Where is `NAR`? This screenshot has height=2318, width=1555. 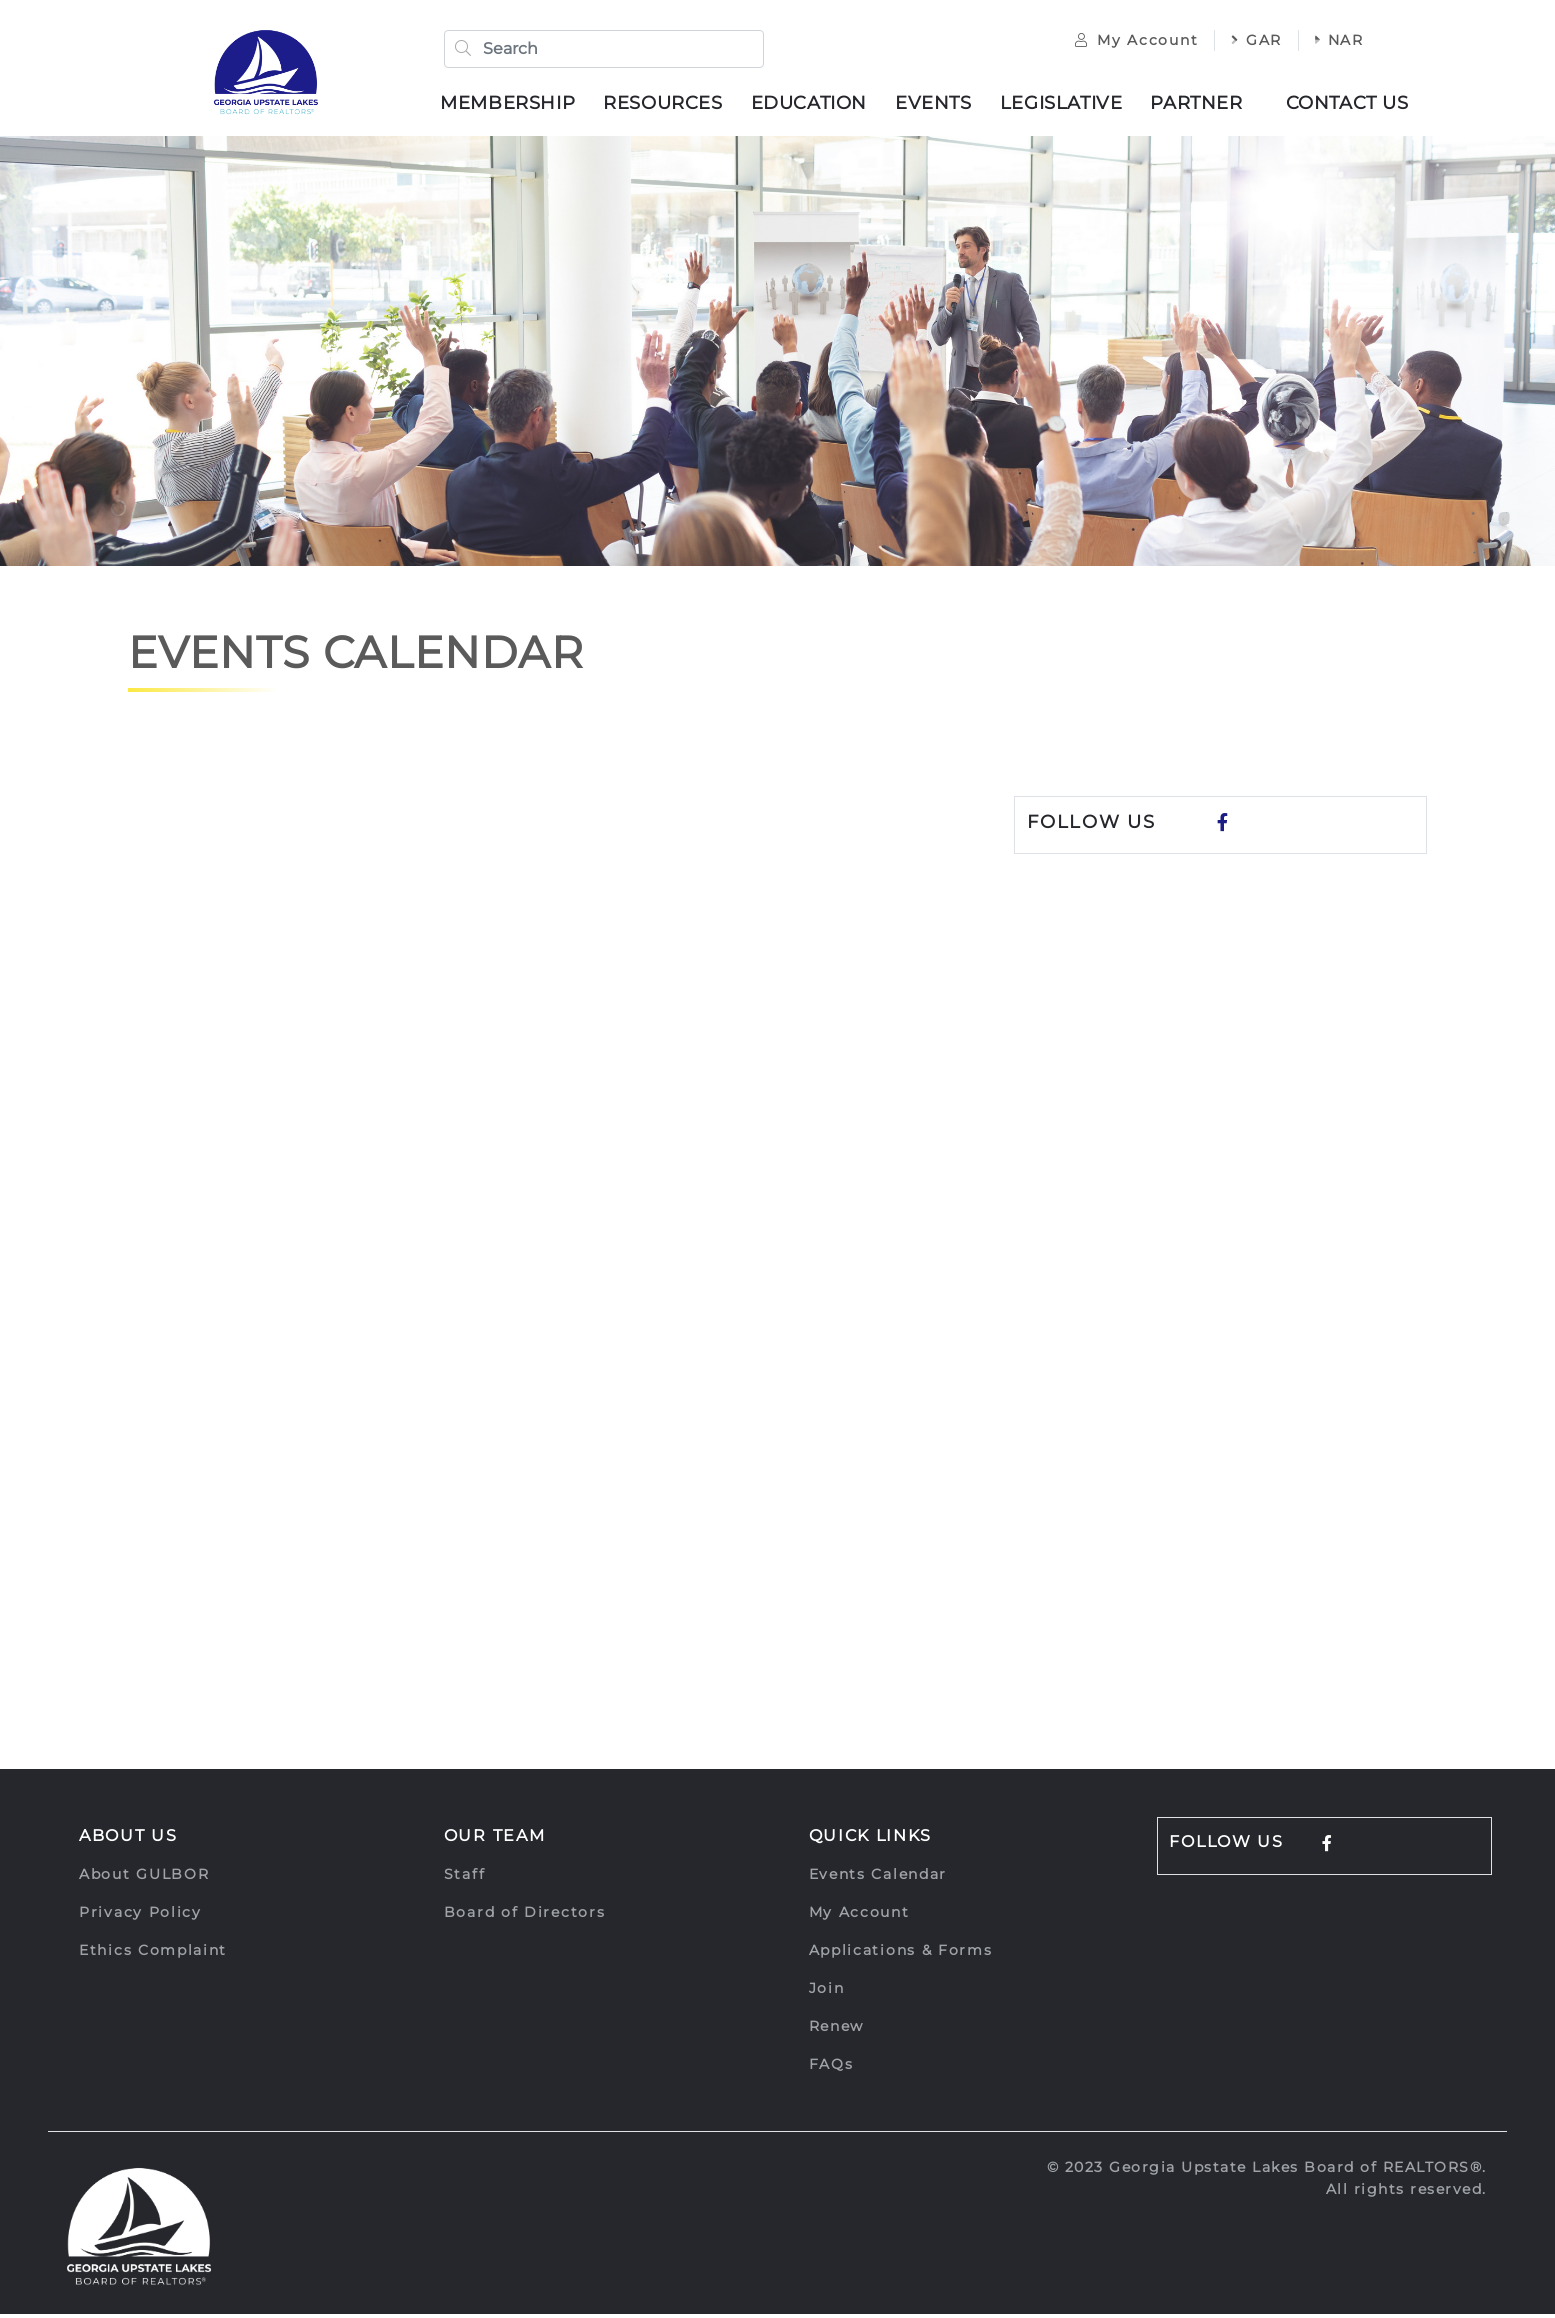
NAR is located at coordinates (1329, 42).